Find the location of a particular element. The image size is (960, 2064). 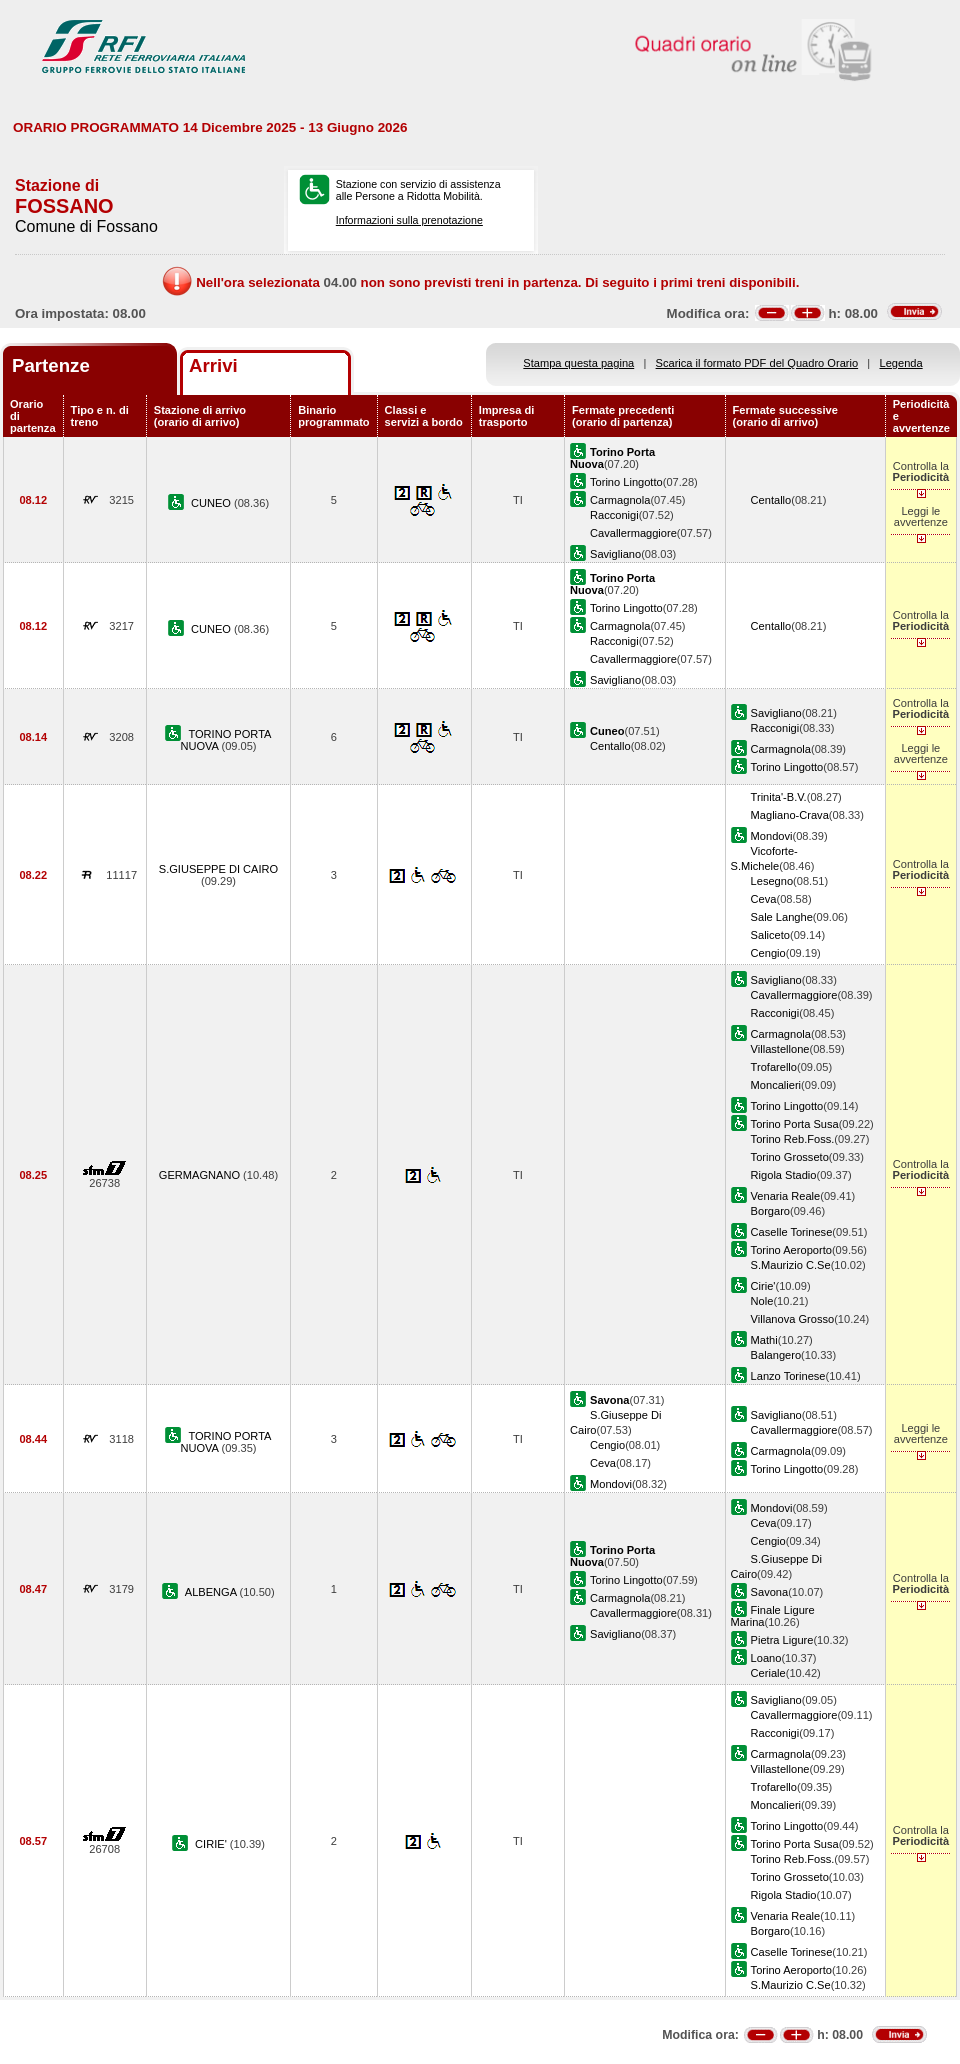

S.GIUSEPPE DI CAIRO is located at coordinates (218, 869).